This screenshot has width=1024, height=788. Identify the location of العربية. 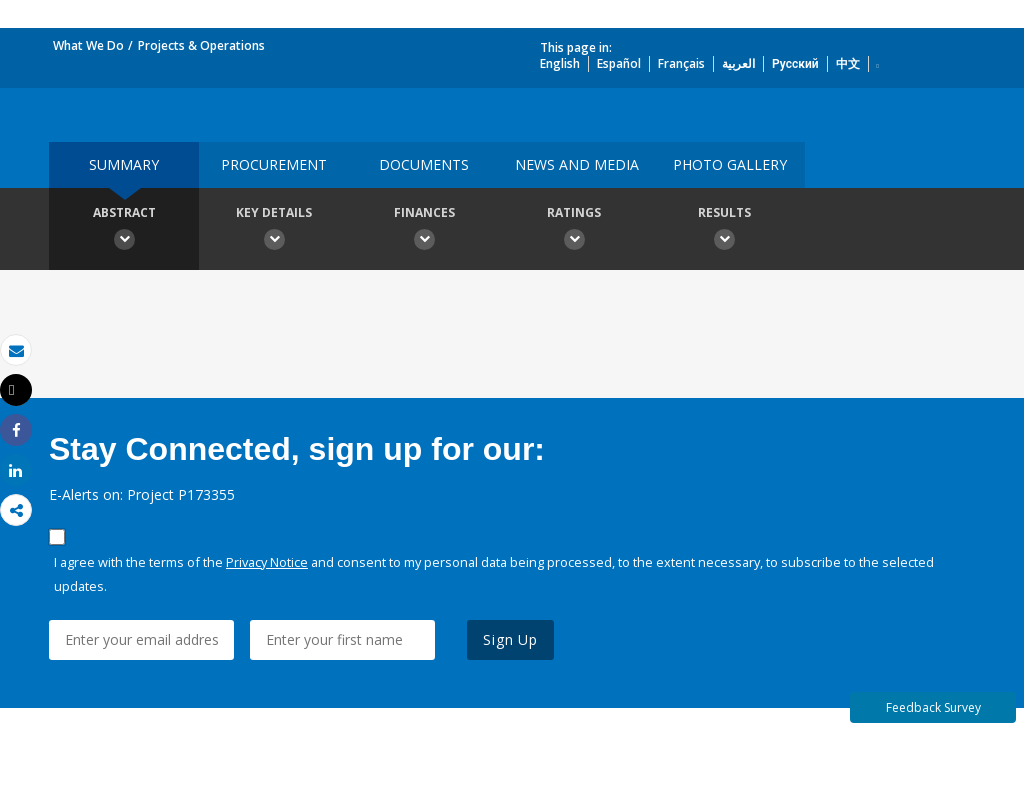
(738, 63).